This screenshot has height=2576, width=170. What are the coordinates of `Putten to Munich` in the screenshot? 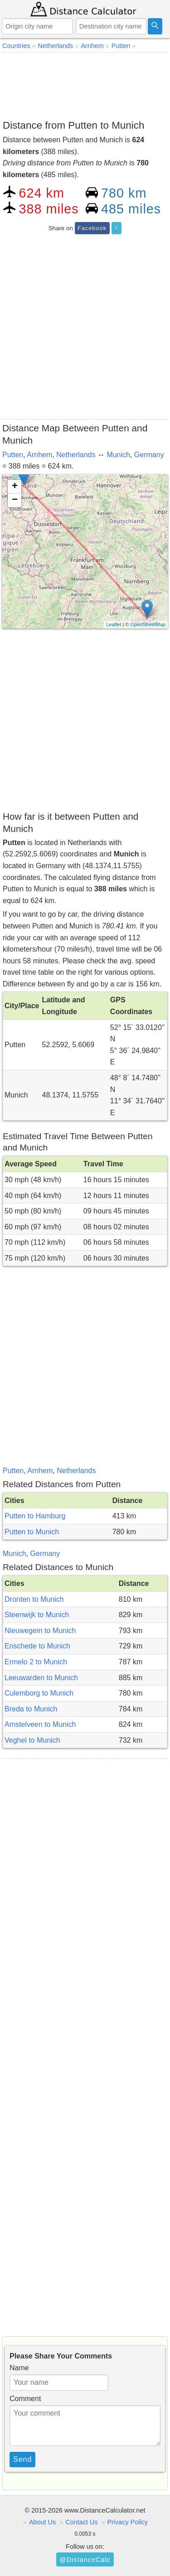 It's located at (32, 1532).